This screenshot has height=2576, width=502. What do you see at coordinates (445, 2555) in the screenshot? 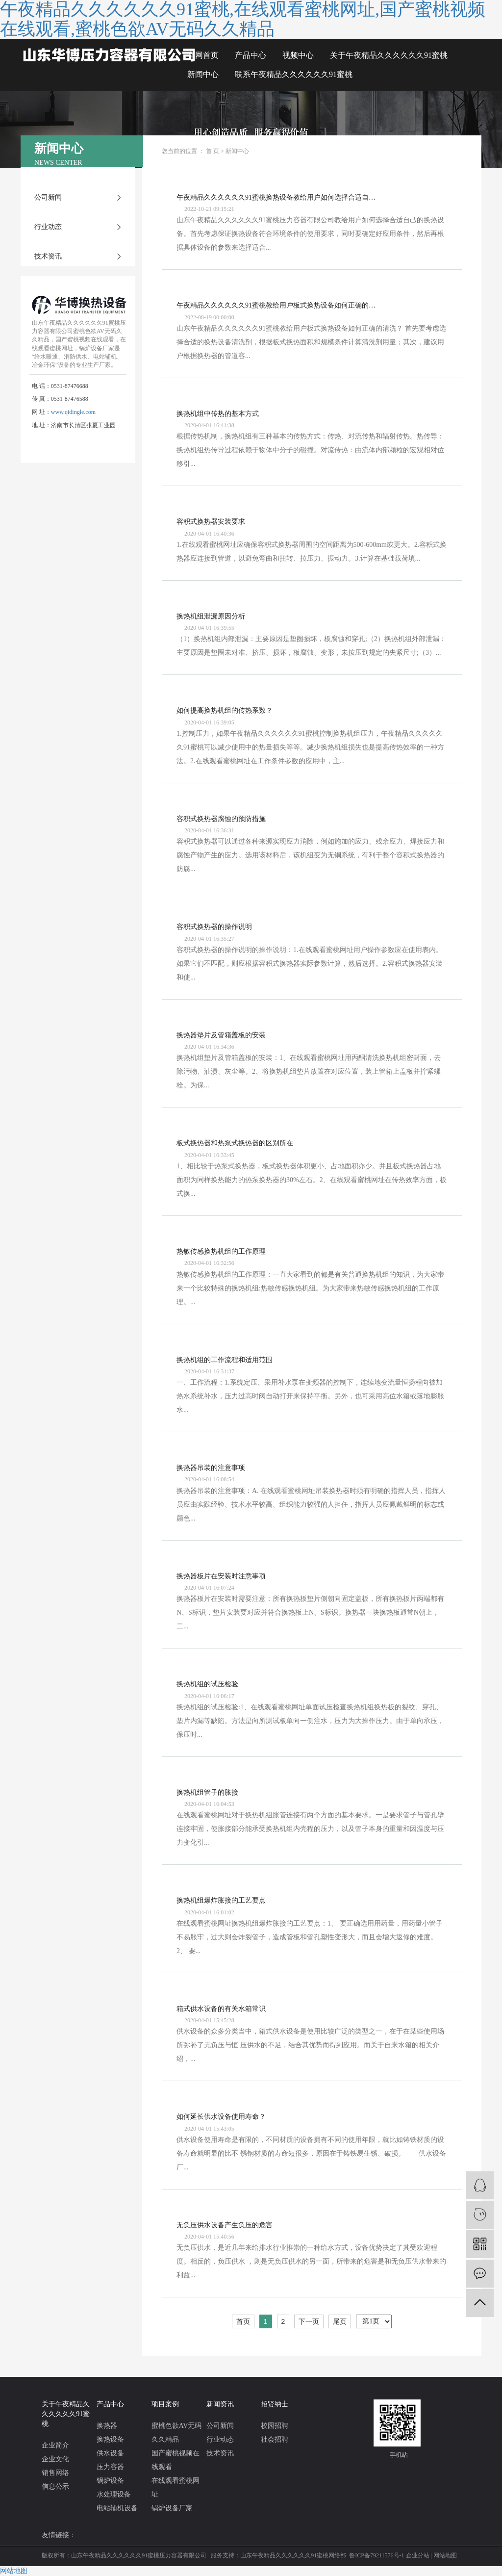
I see `网站地图` at bounding box center [445, 2555].